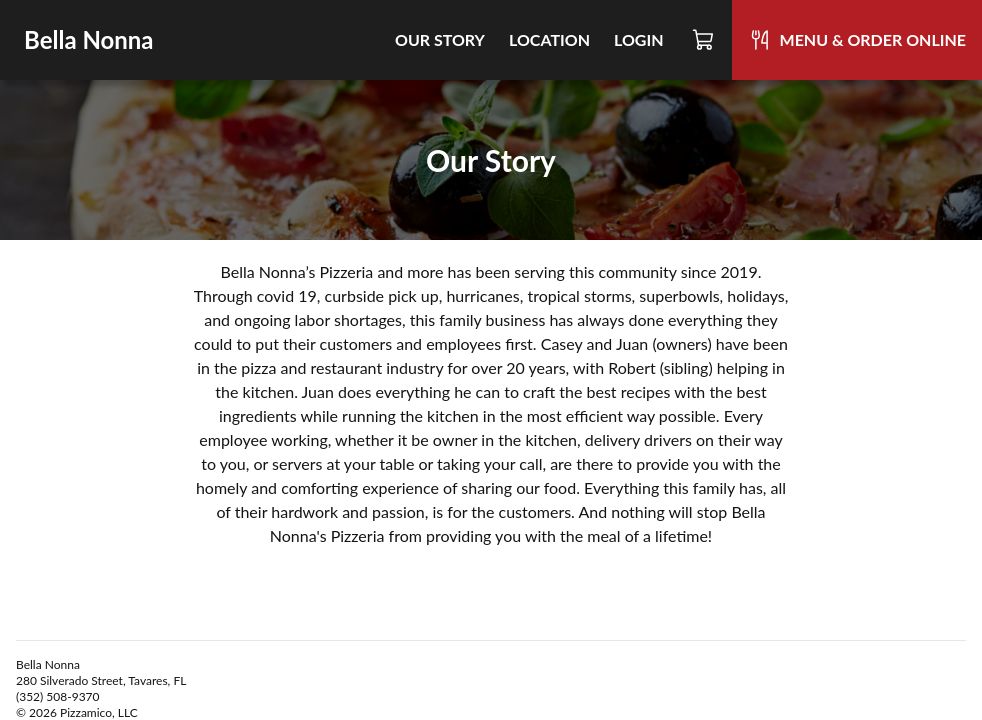  Describe the element at coordinates (704, 40) in the screenshot. I see `[Cart]` at that location.